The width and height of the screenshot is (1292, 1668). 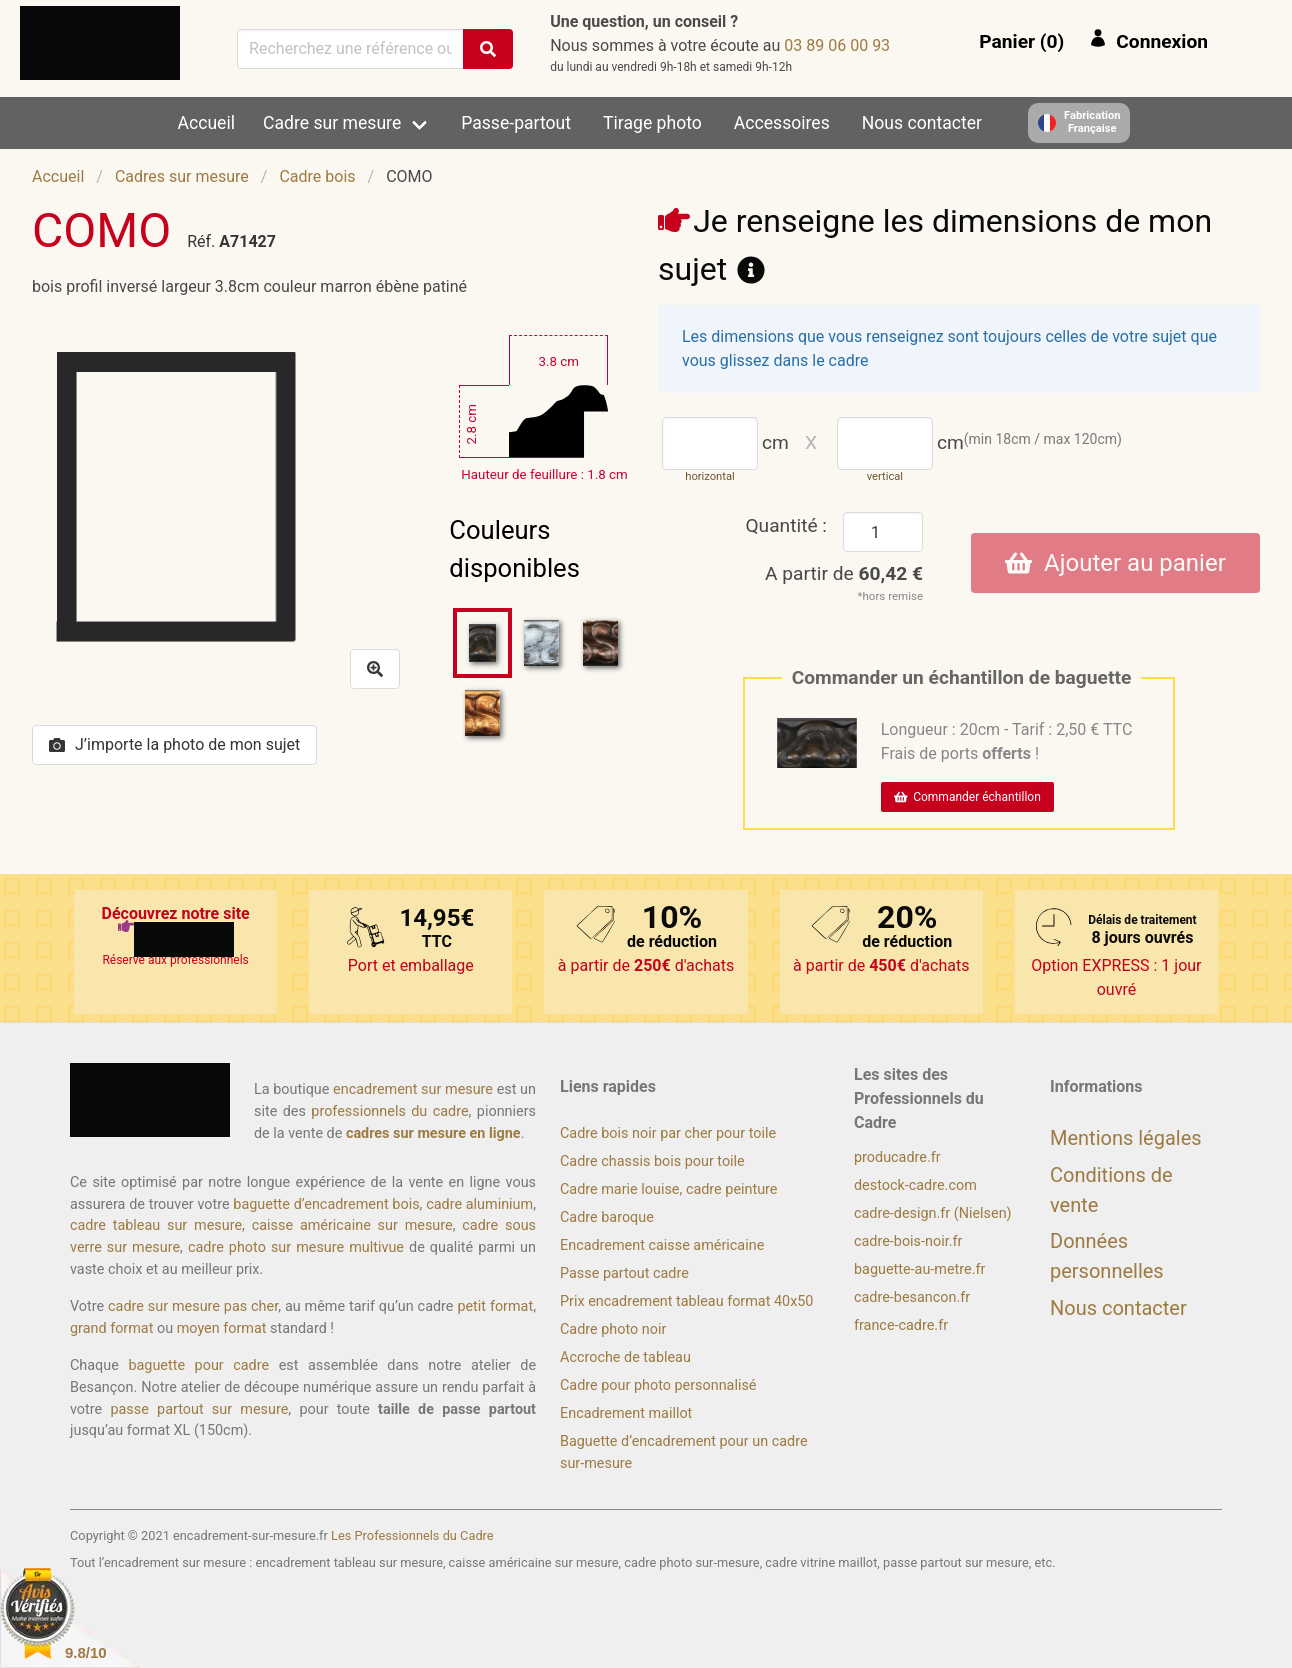 I want to click on passe partout sur mesure, so click(x=199, y=1409).